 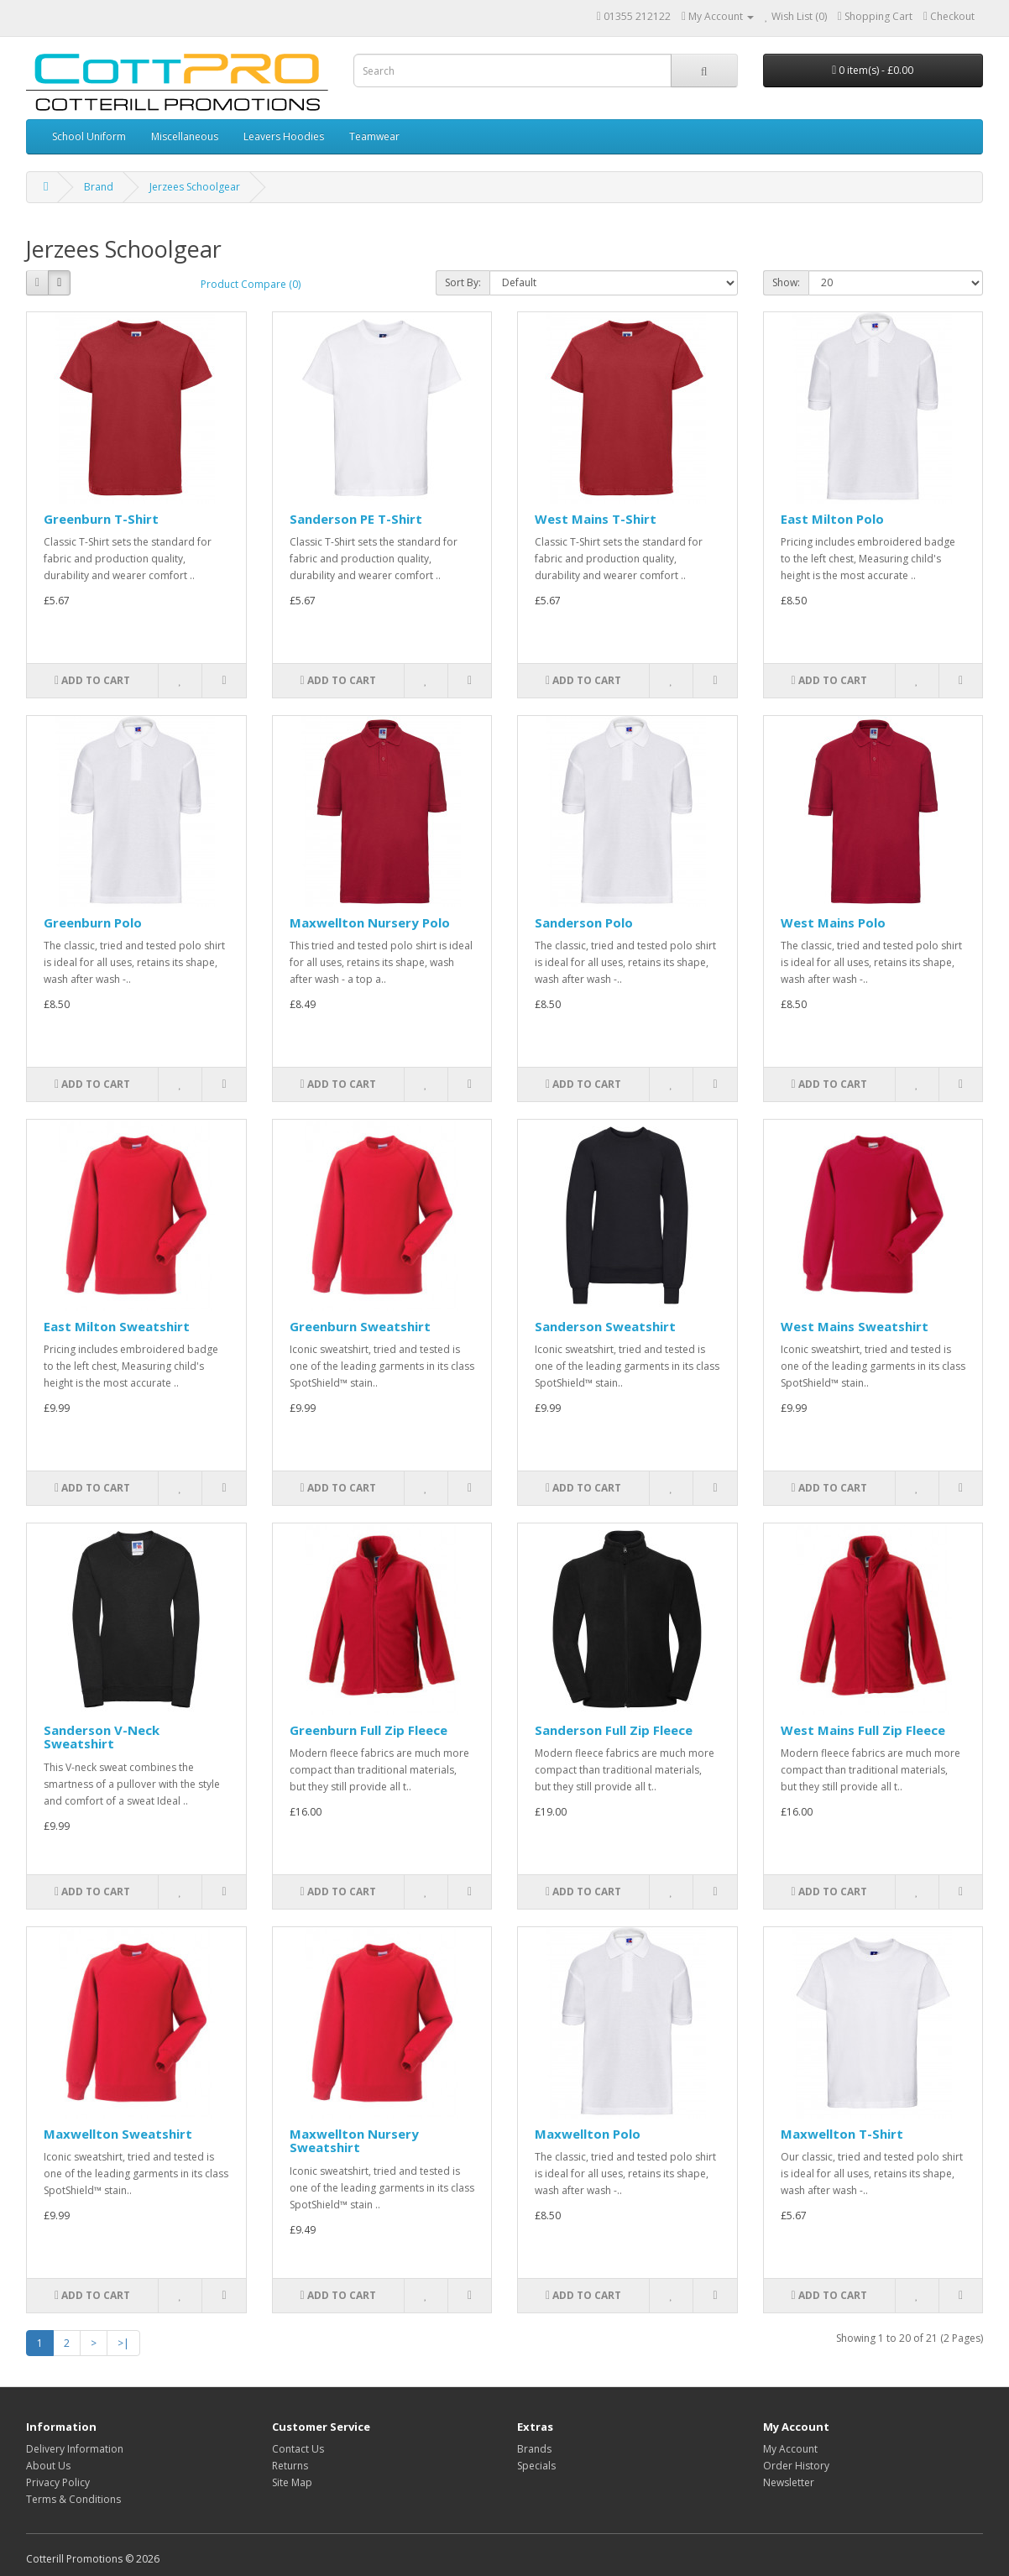 I want to click on Sort By:, so click(x=463, y=282).